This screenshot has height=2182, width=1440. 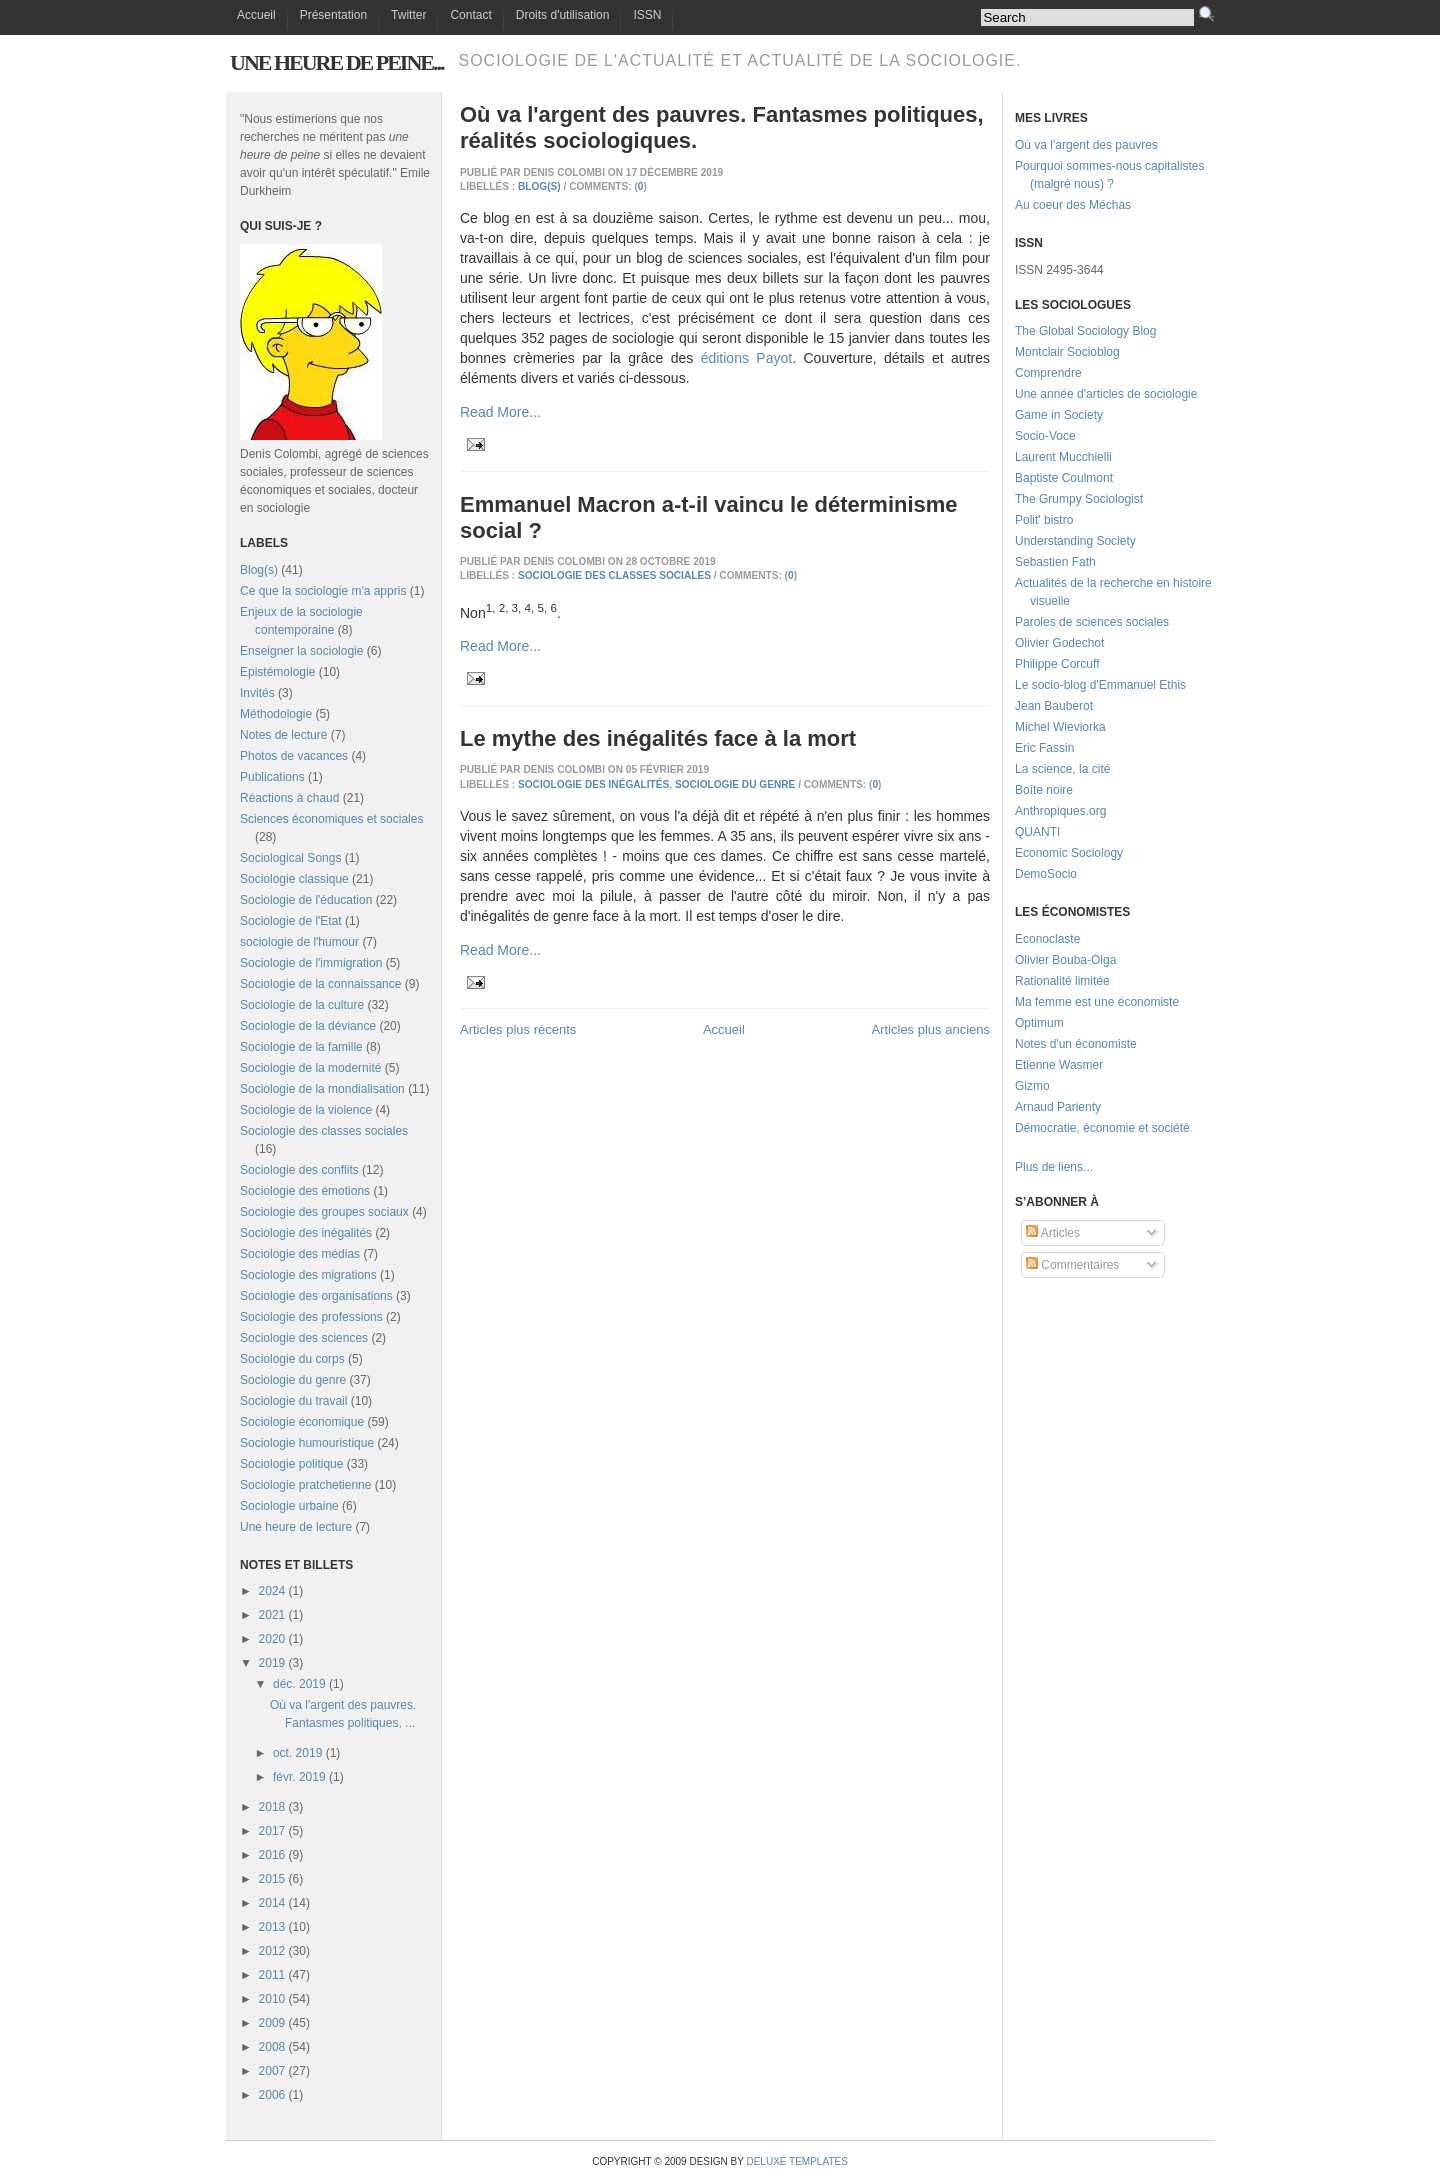 What do you see at coordinates (1073, 205) in the screenshot?
I see `Au coeur des Méchas` at bounding box center [1073, 205].